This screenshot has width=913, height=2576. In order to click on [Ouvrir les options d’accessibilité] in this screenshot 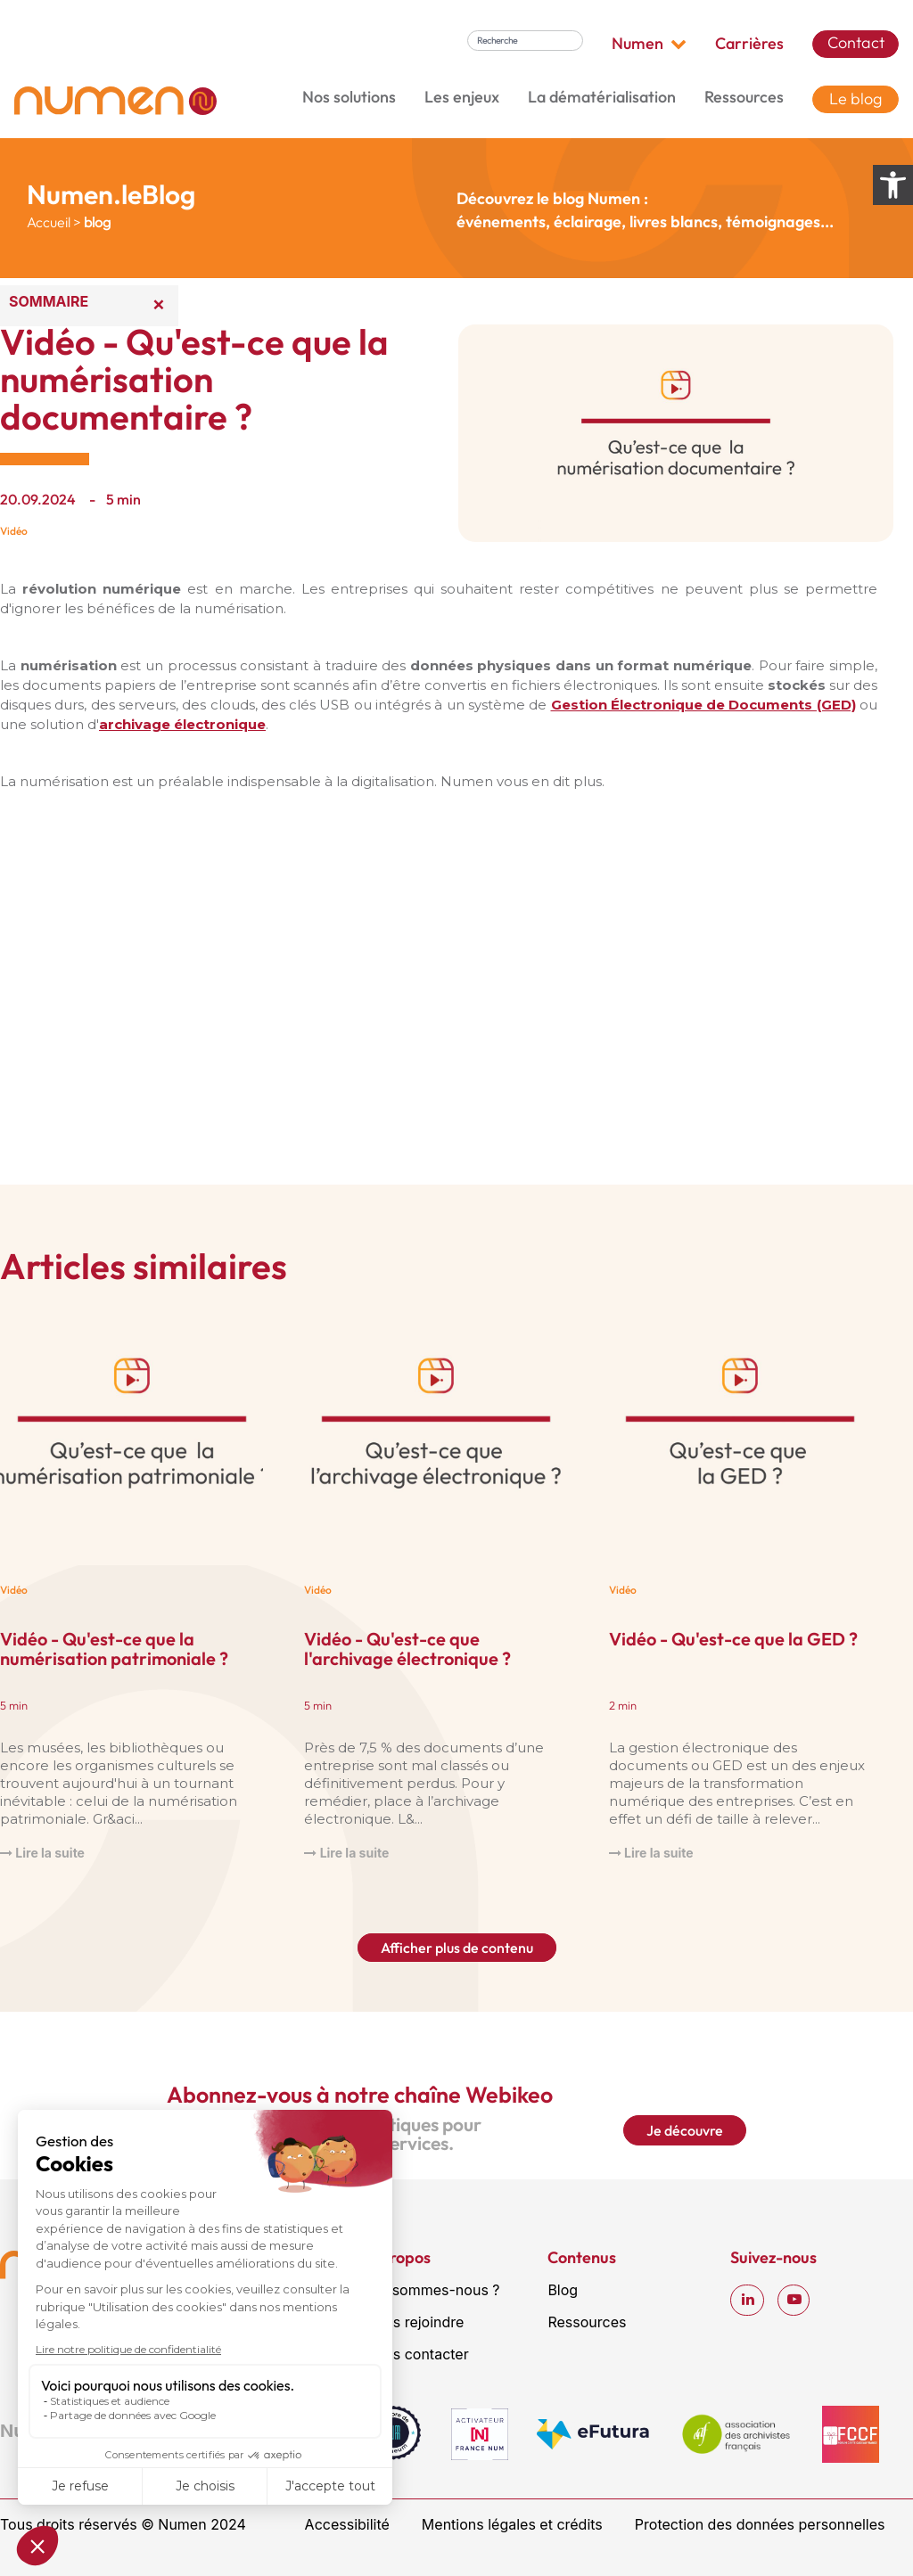, I will do `click(893, 185)`.